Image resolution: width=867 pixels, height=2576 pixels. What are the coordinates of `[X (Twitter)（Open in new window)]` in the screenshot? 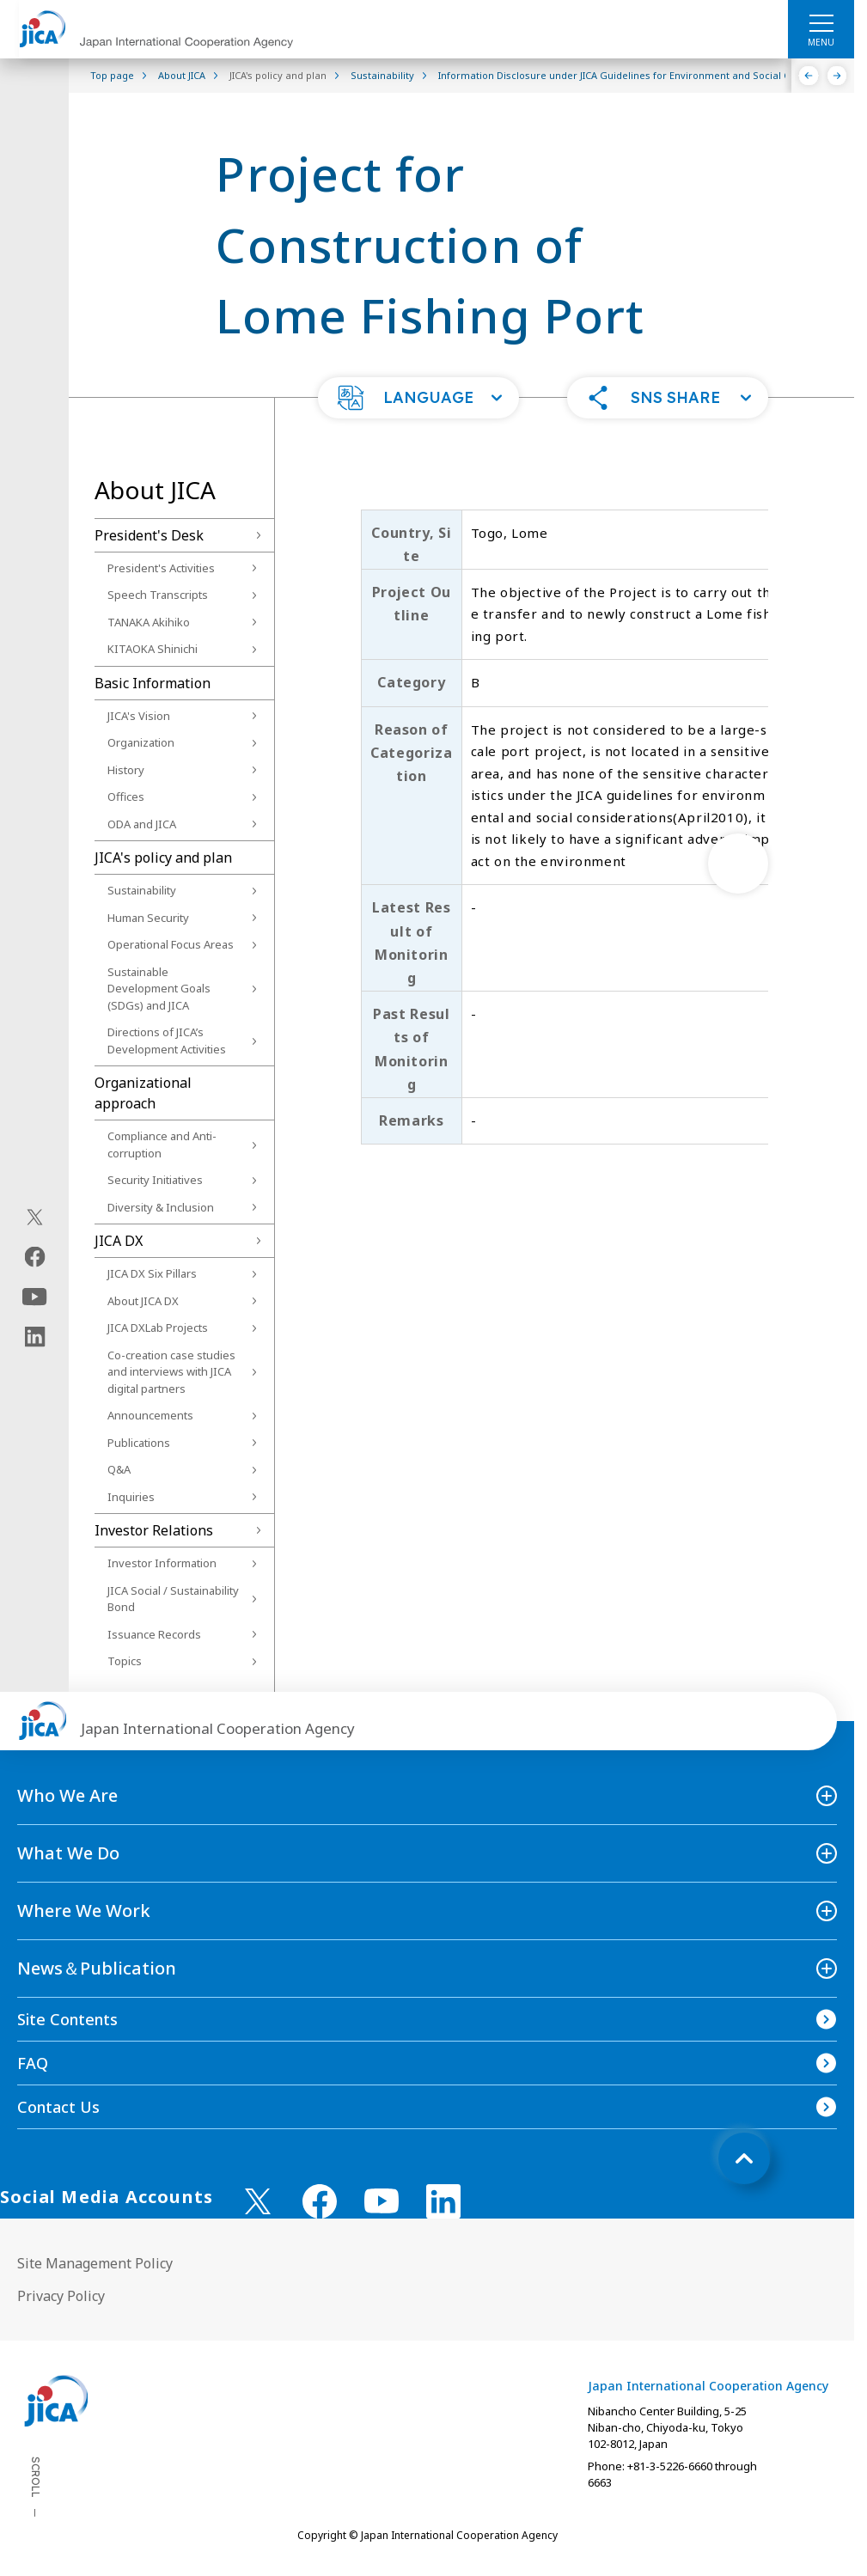 It's located at (34, 1217).